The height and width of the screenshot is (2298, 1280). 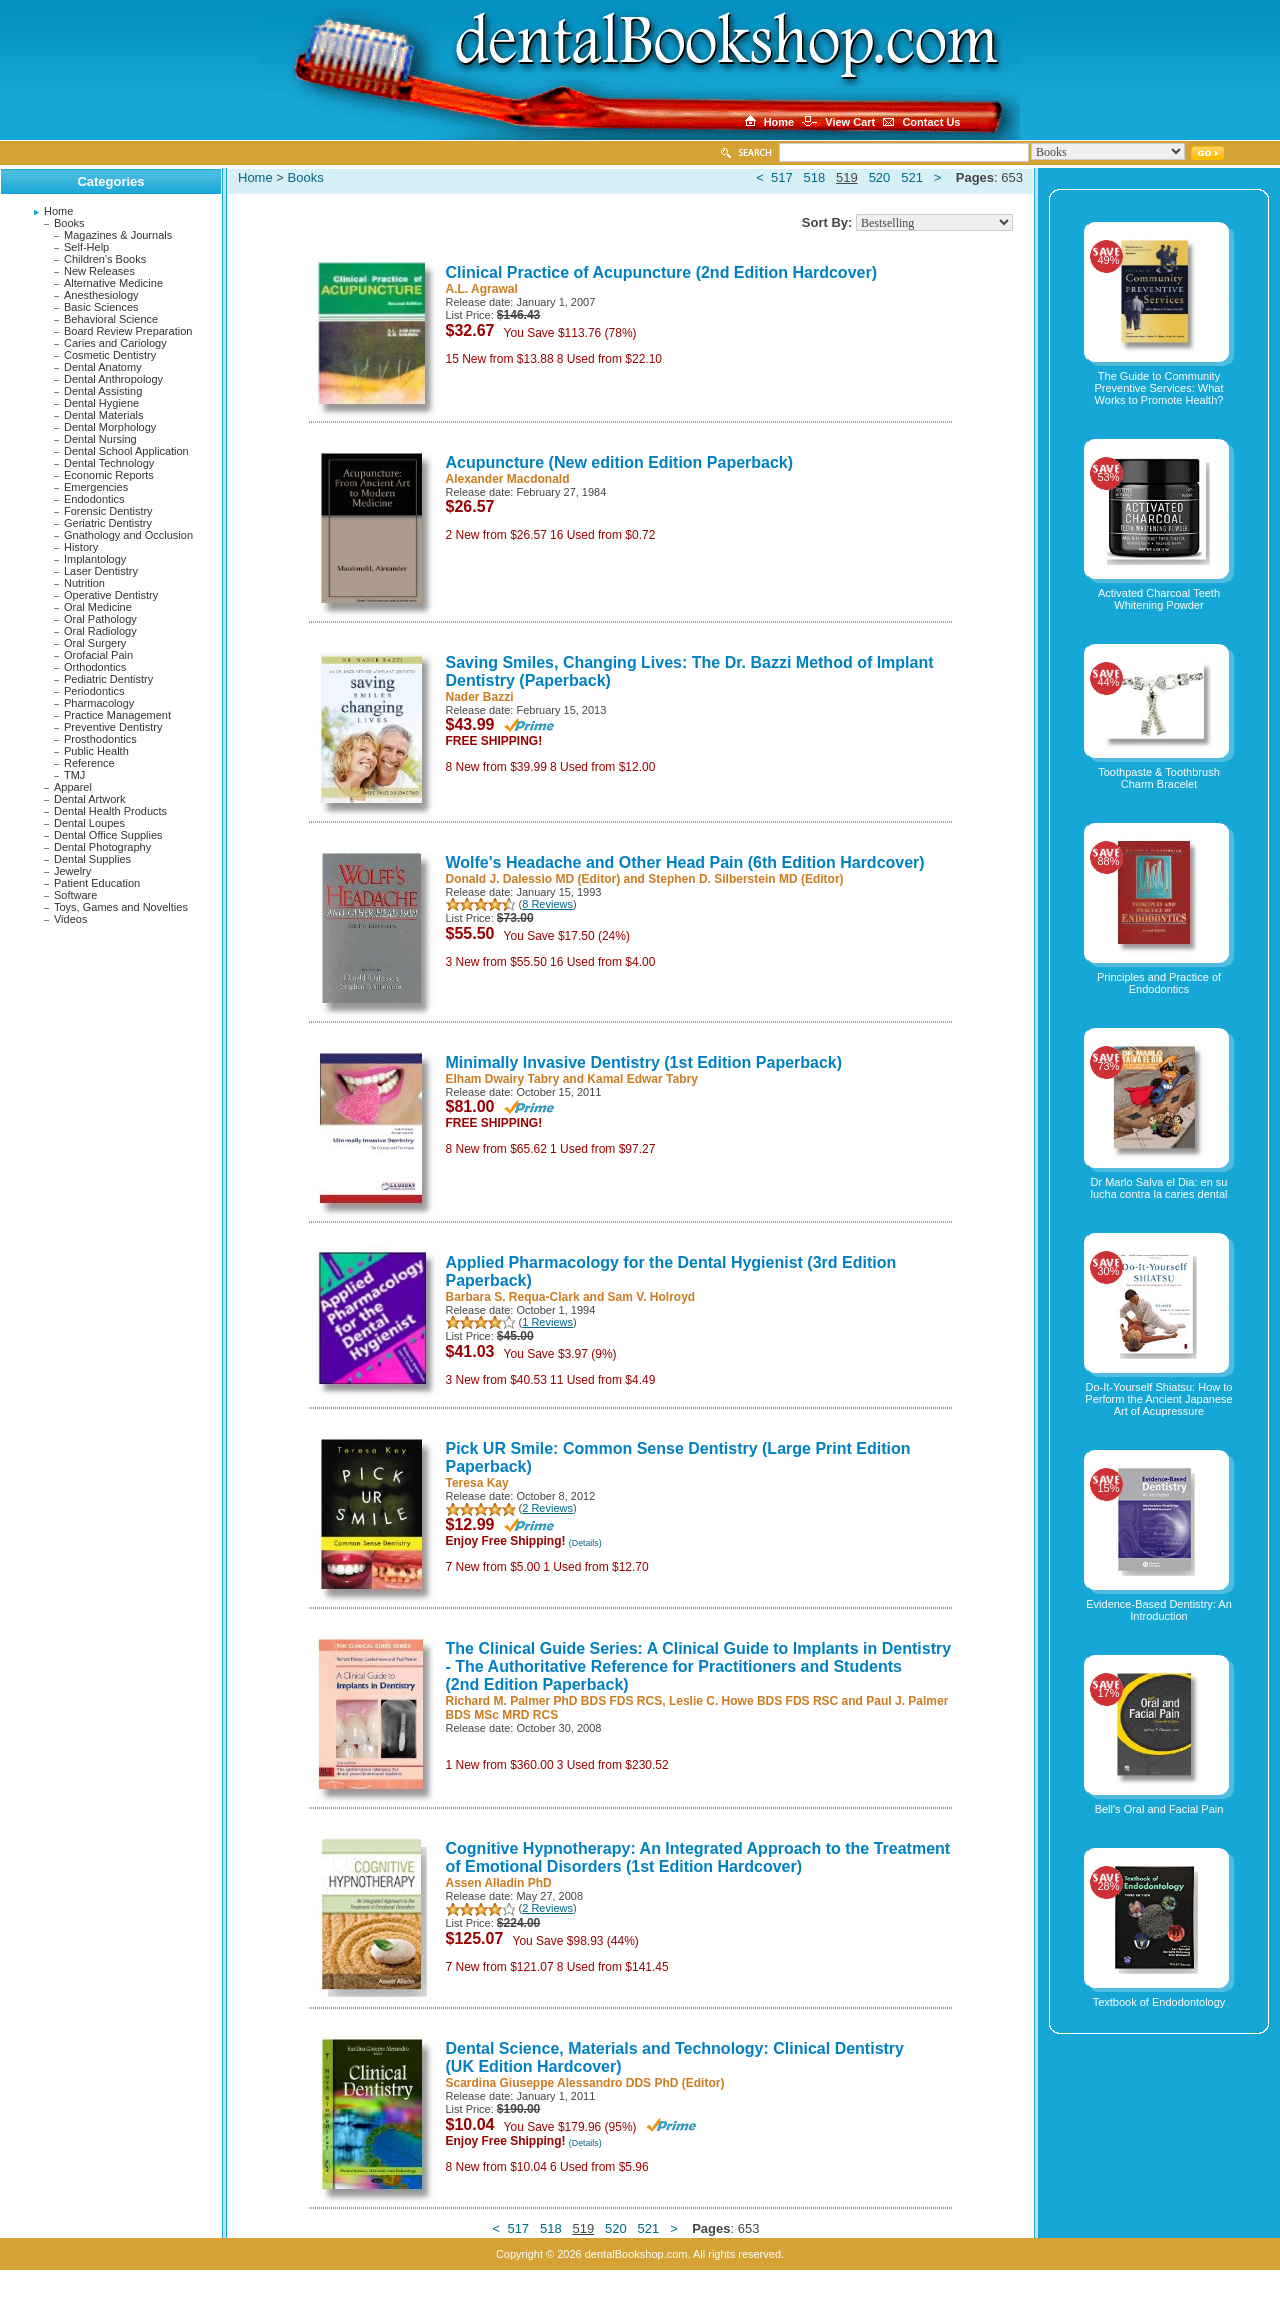 I want to click on Public Health, so click(x=96, y=751).